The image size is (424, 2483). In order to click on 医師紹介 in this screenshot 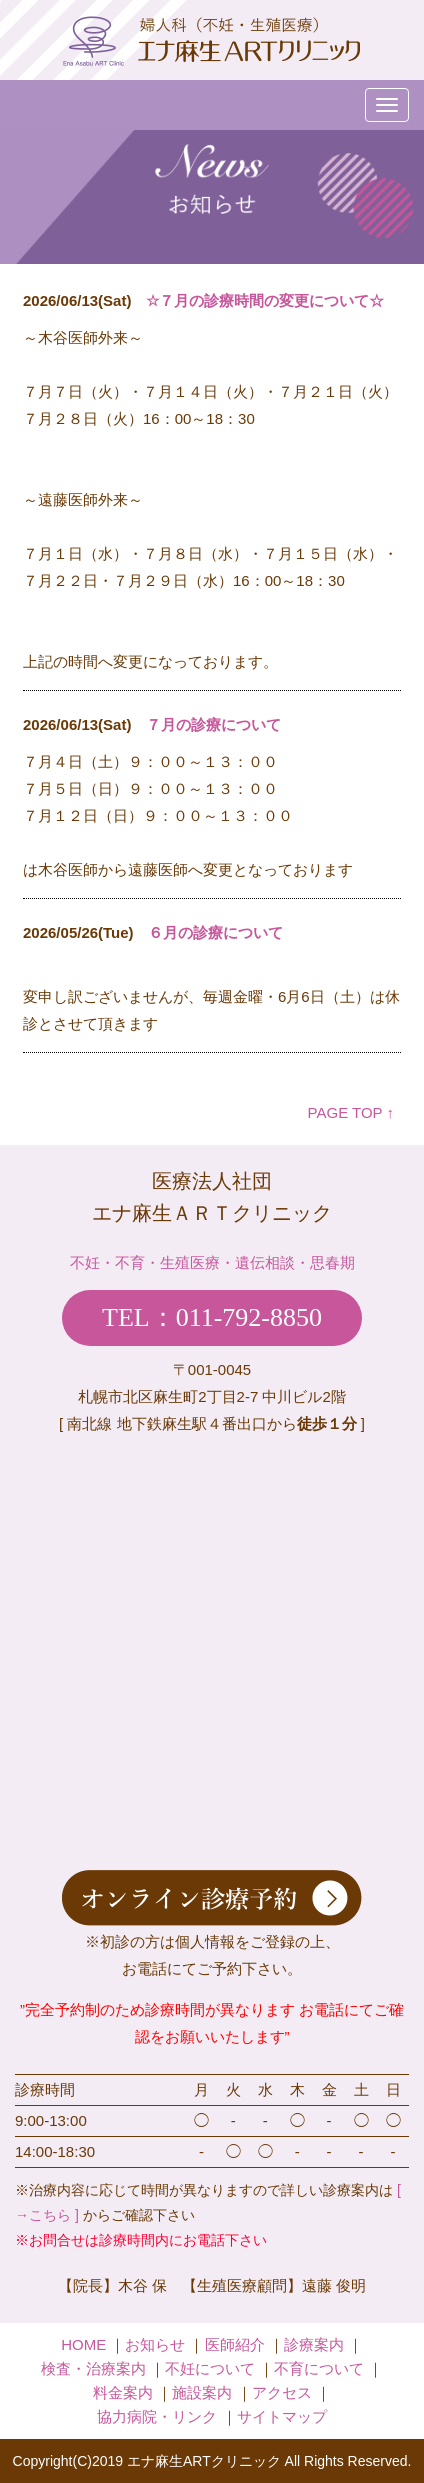, I will do `click(235, 2344)`.